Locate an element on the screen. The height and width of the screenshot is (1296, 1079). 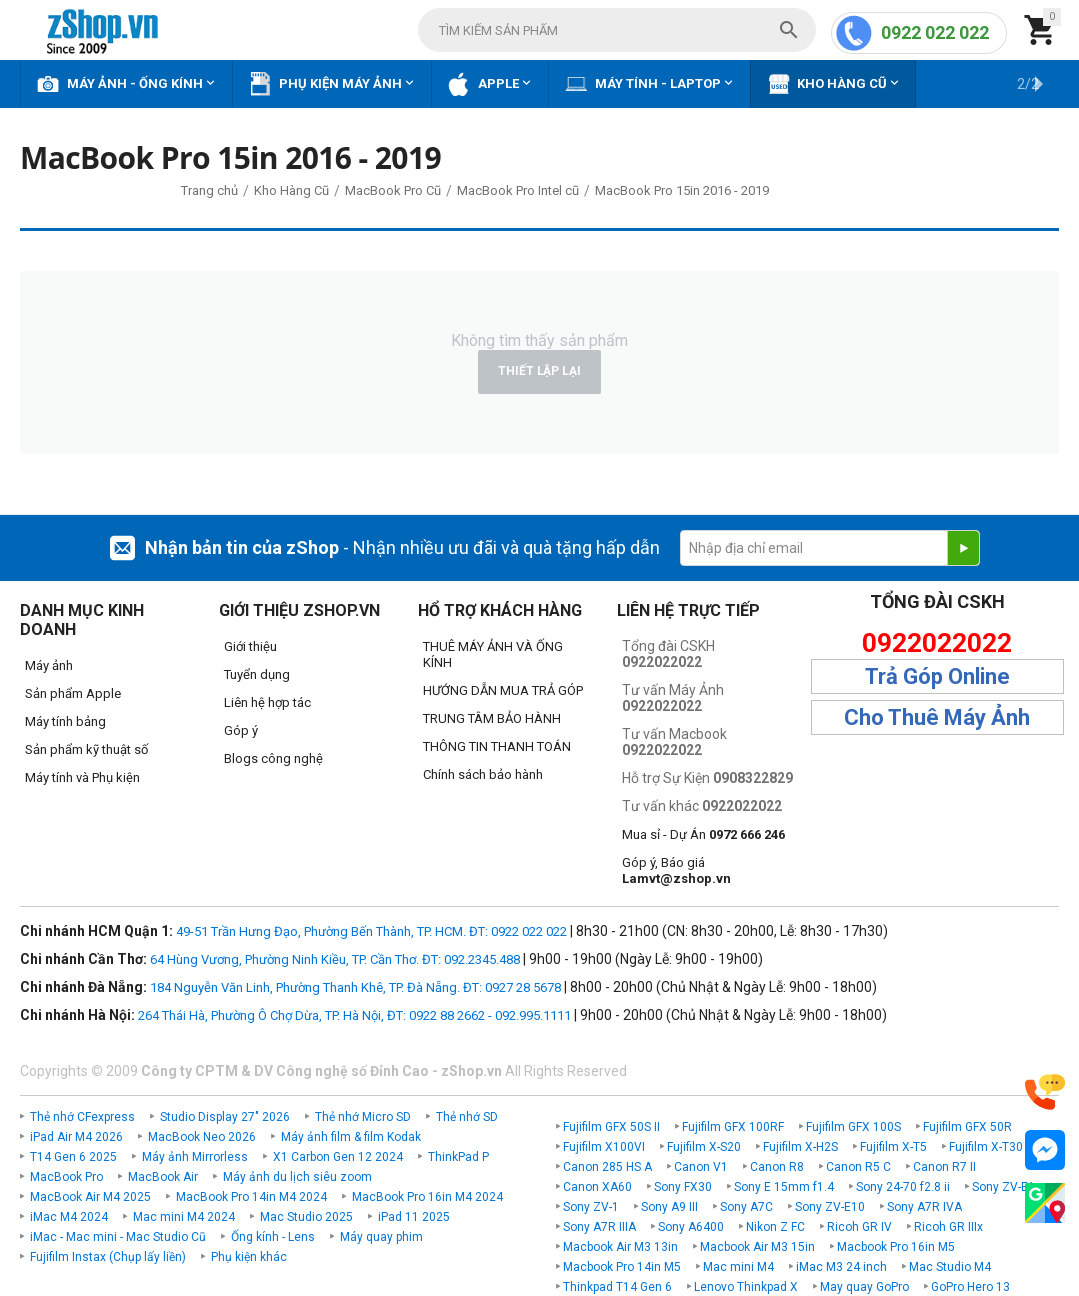
Sony A9 III is located at coordinates (669, 1207).